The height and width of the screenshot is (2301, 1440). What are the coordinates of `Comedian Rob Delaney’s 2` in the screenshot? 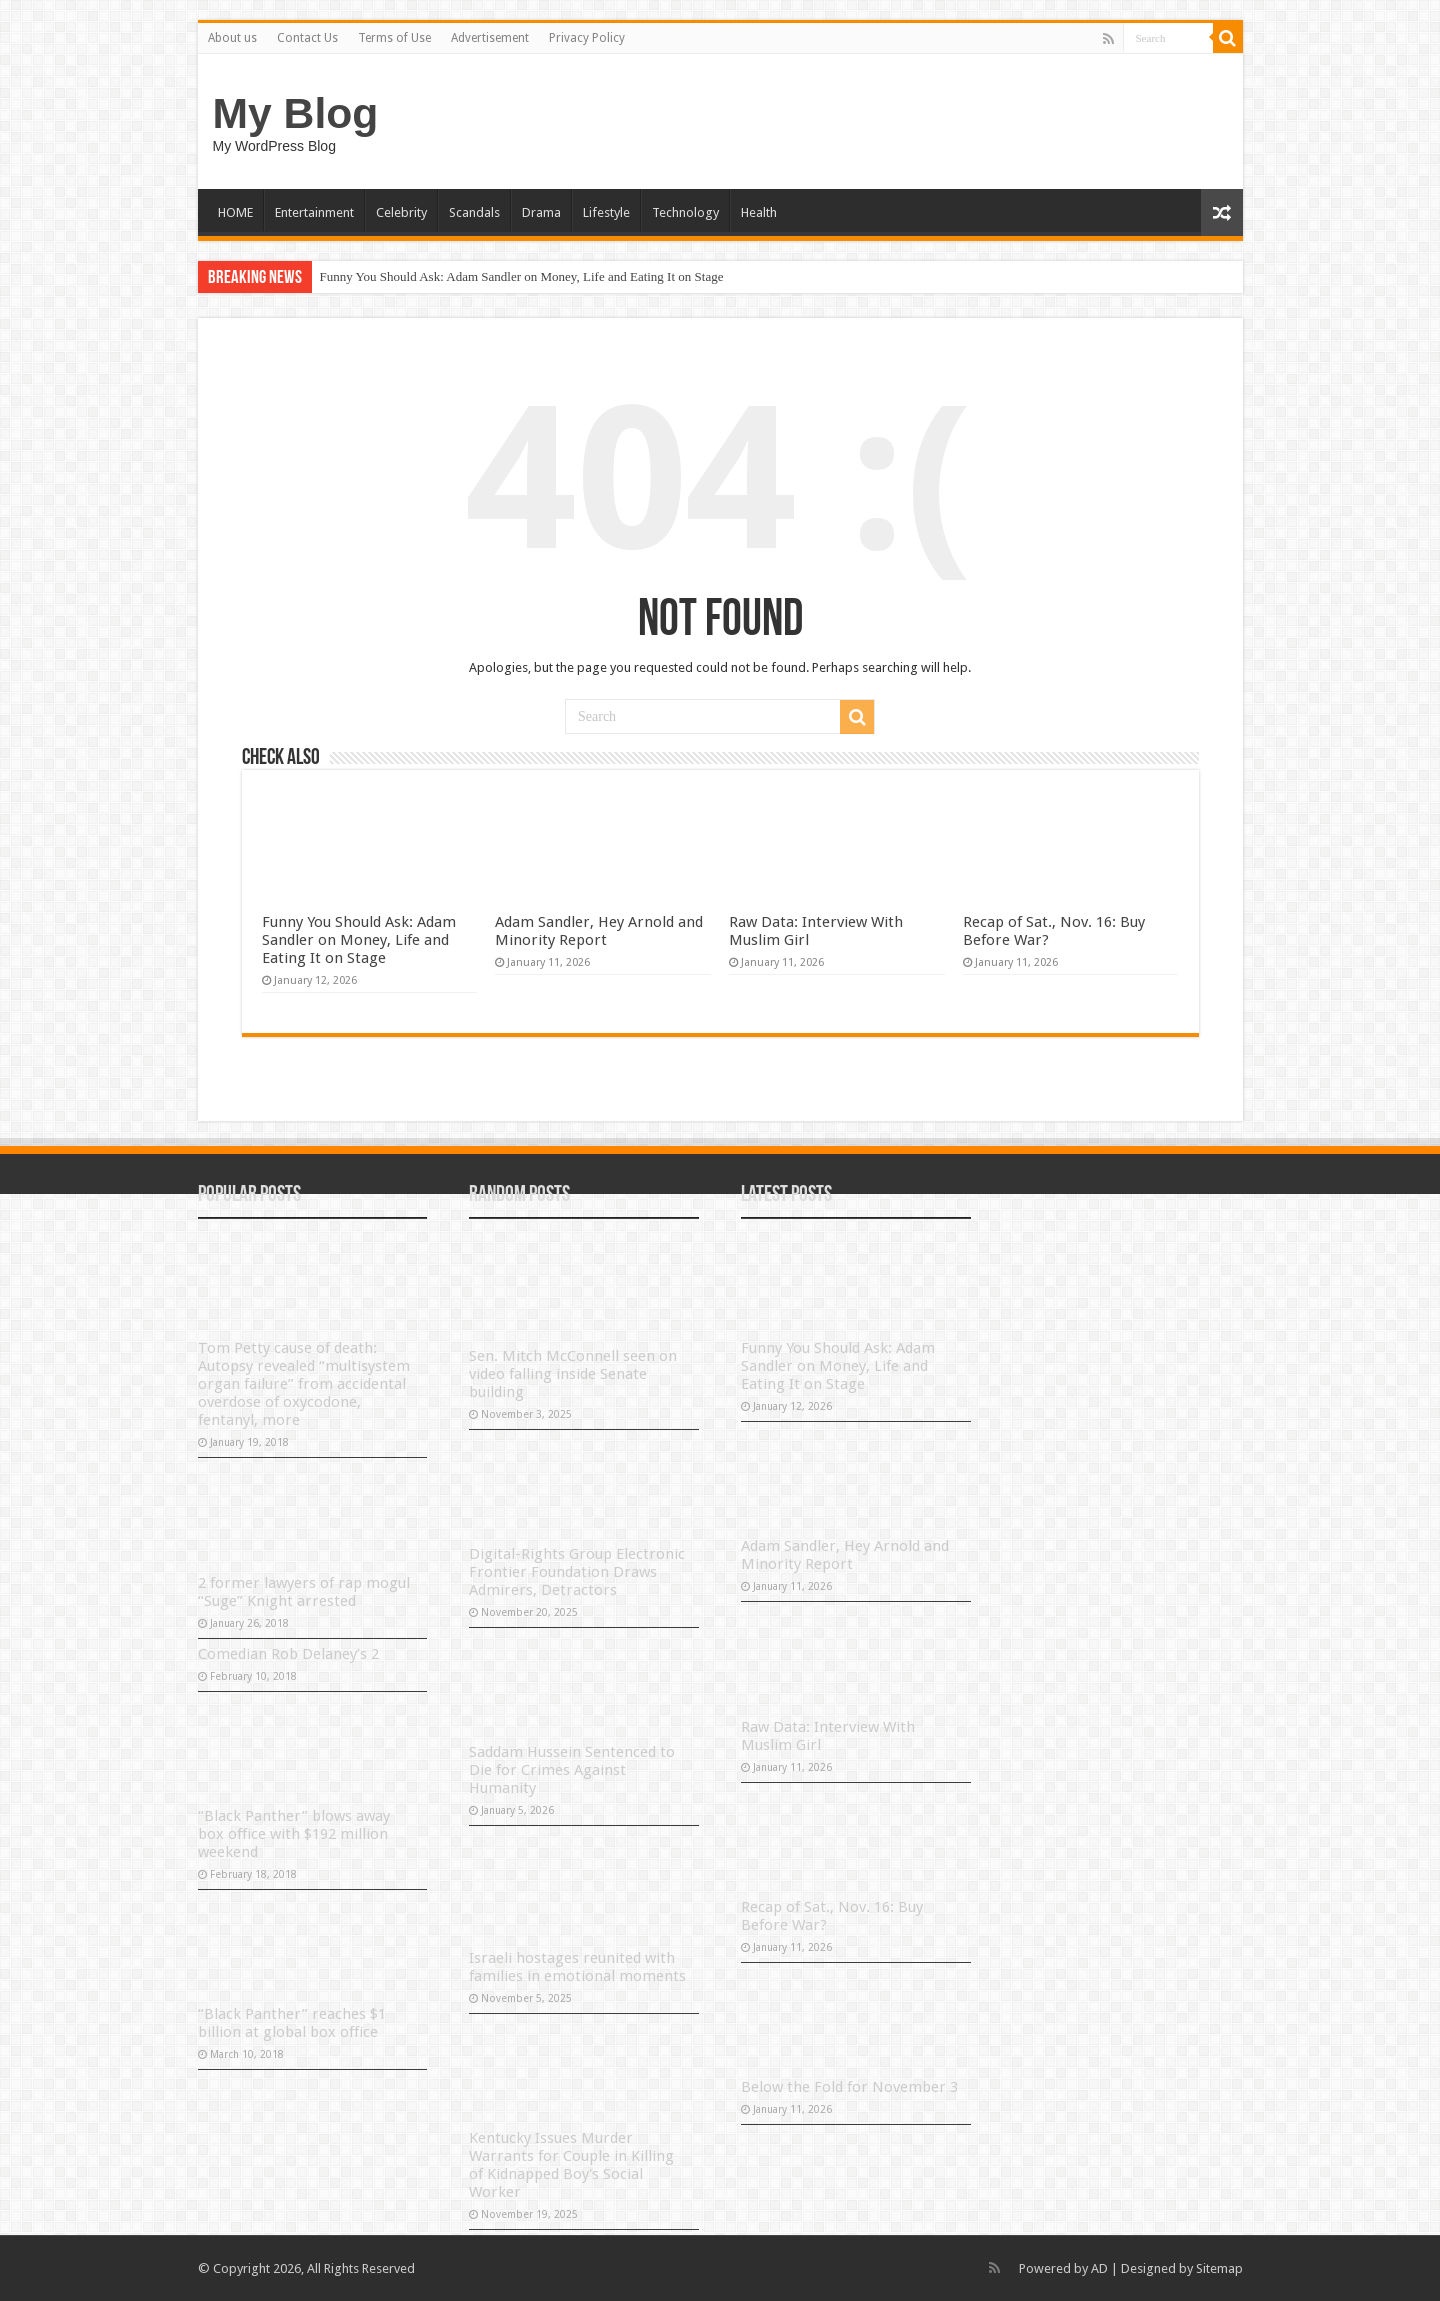 It's located at (288, 1654).